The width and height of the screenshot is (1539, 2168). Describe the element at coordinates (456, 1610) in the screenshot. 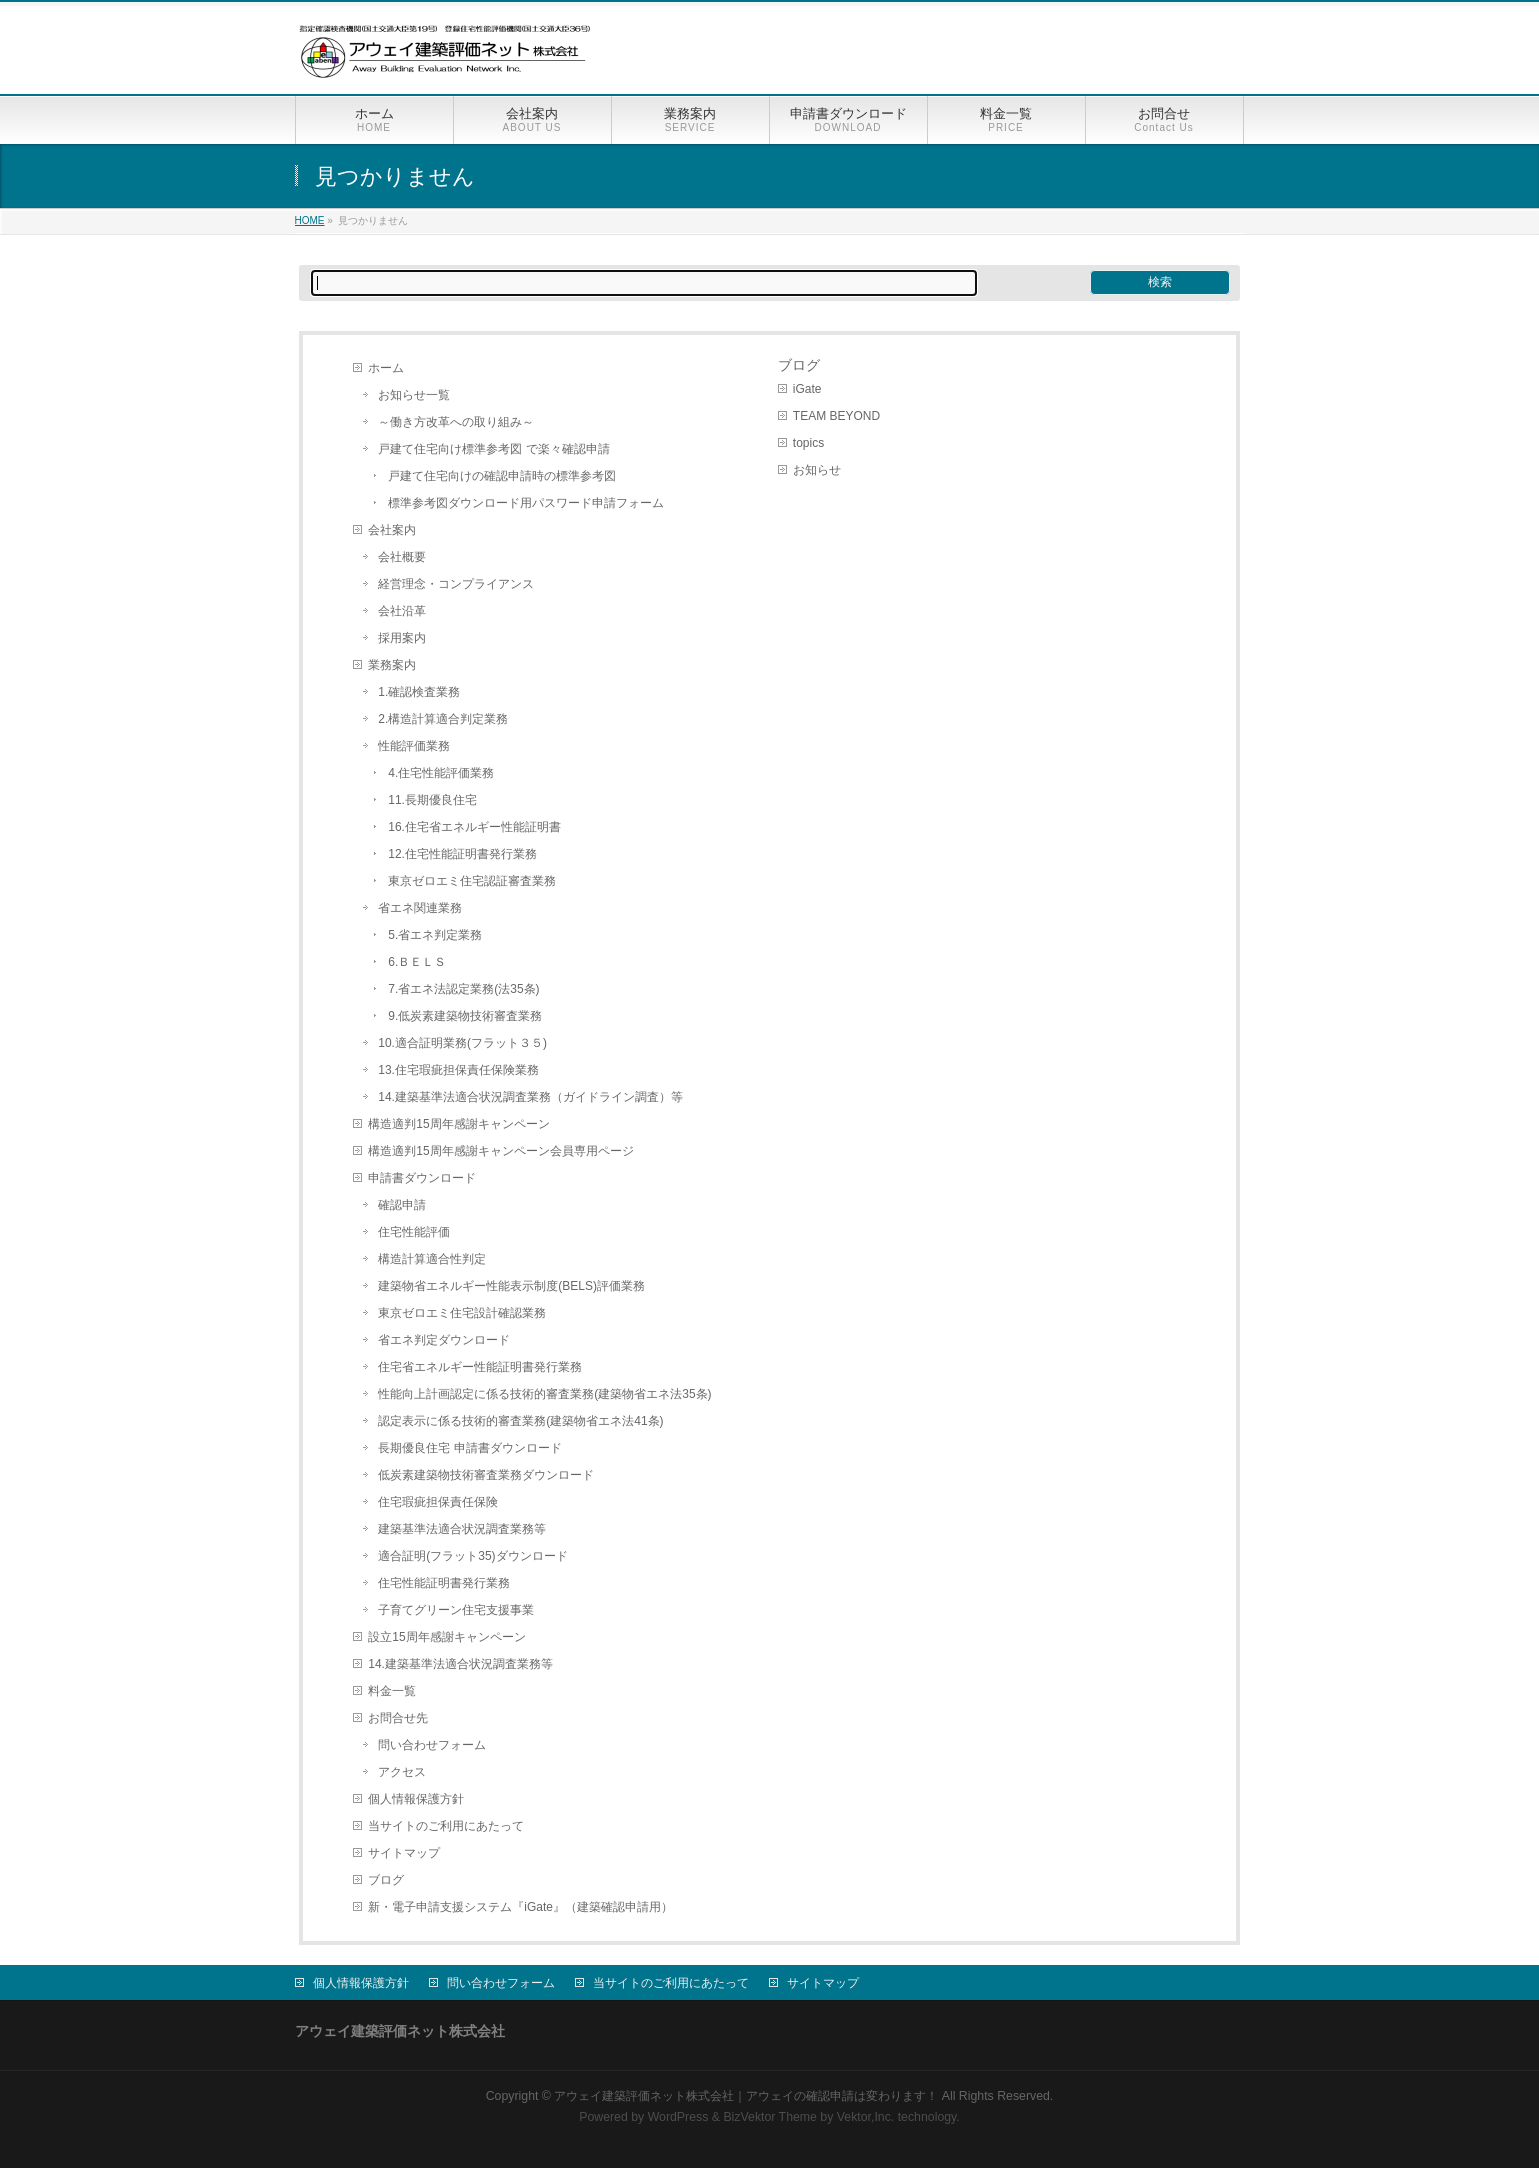

I see `子育てグリーン住宅支援事業` at that location.